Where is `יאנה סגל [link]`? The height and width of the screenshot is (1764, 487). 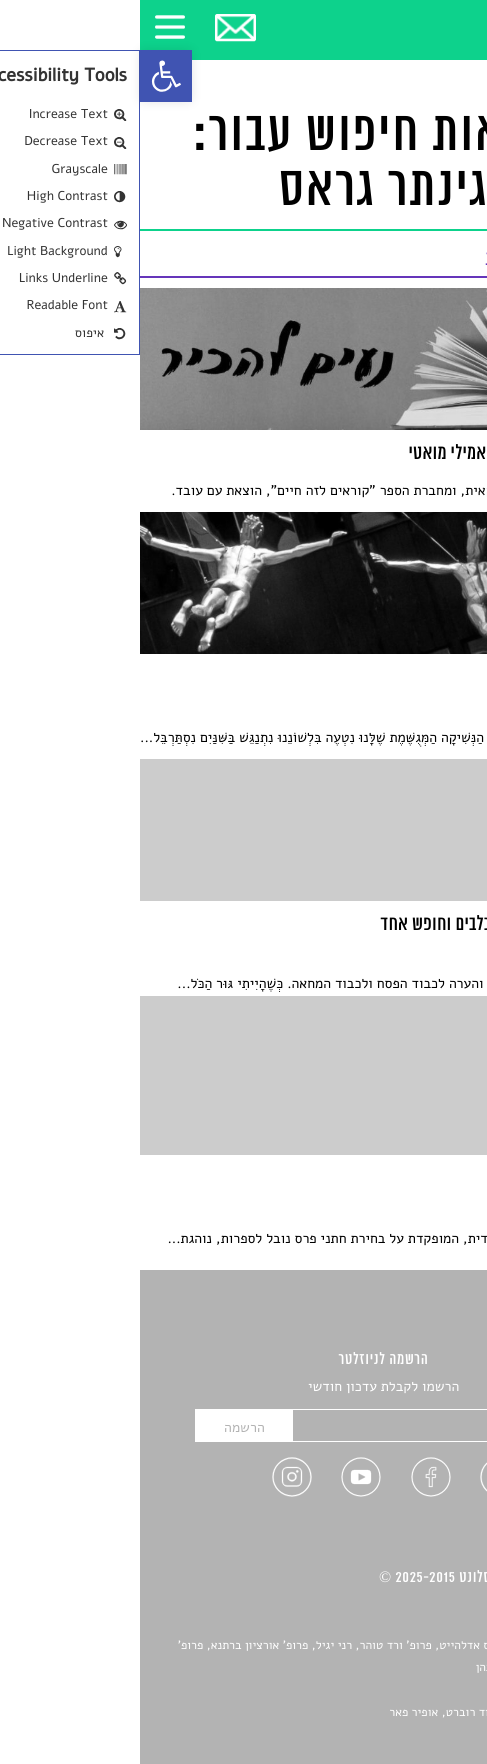
יאנה סגל [link] is located at coordinates (406, 1691).